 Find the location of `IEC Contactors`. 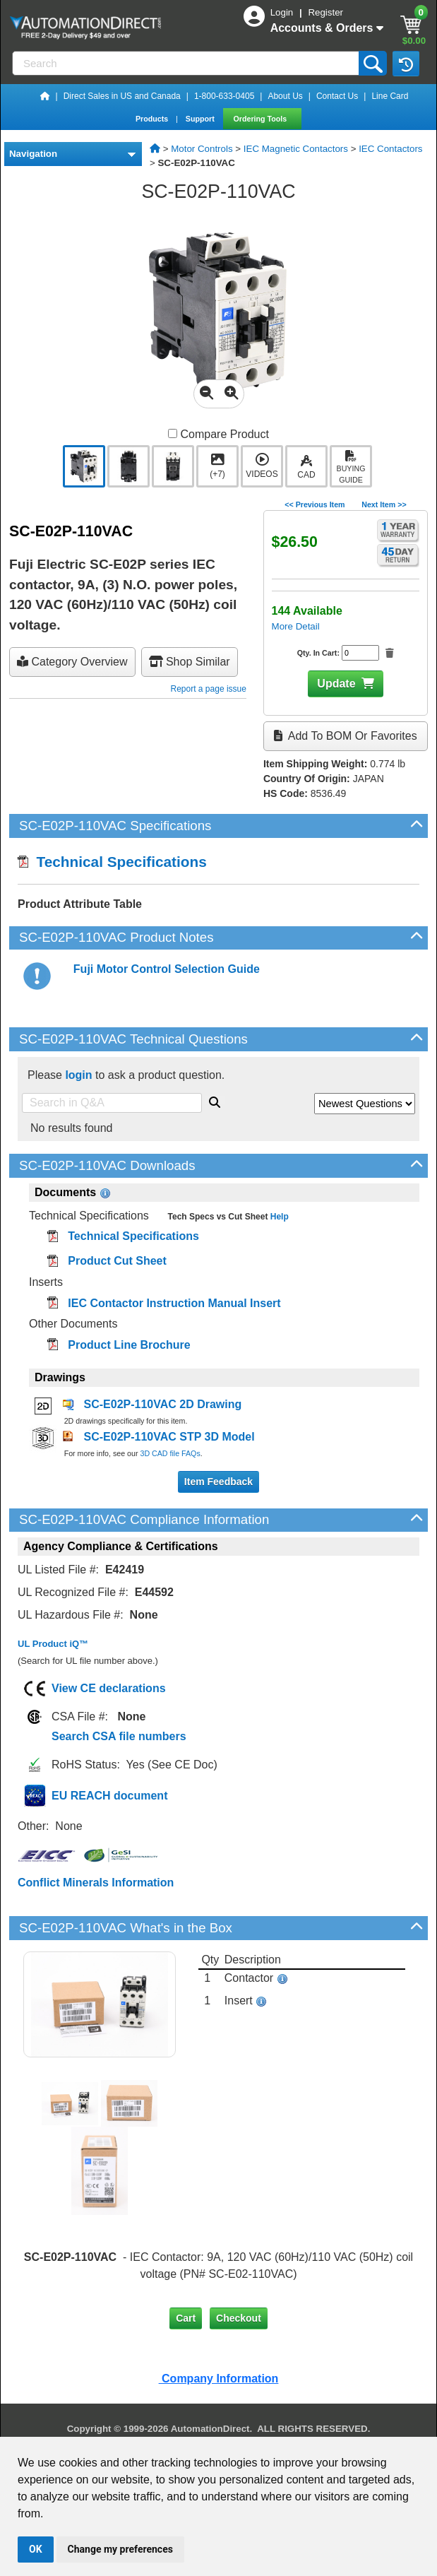

IEC Contactors is located at coordinates (390, 148).